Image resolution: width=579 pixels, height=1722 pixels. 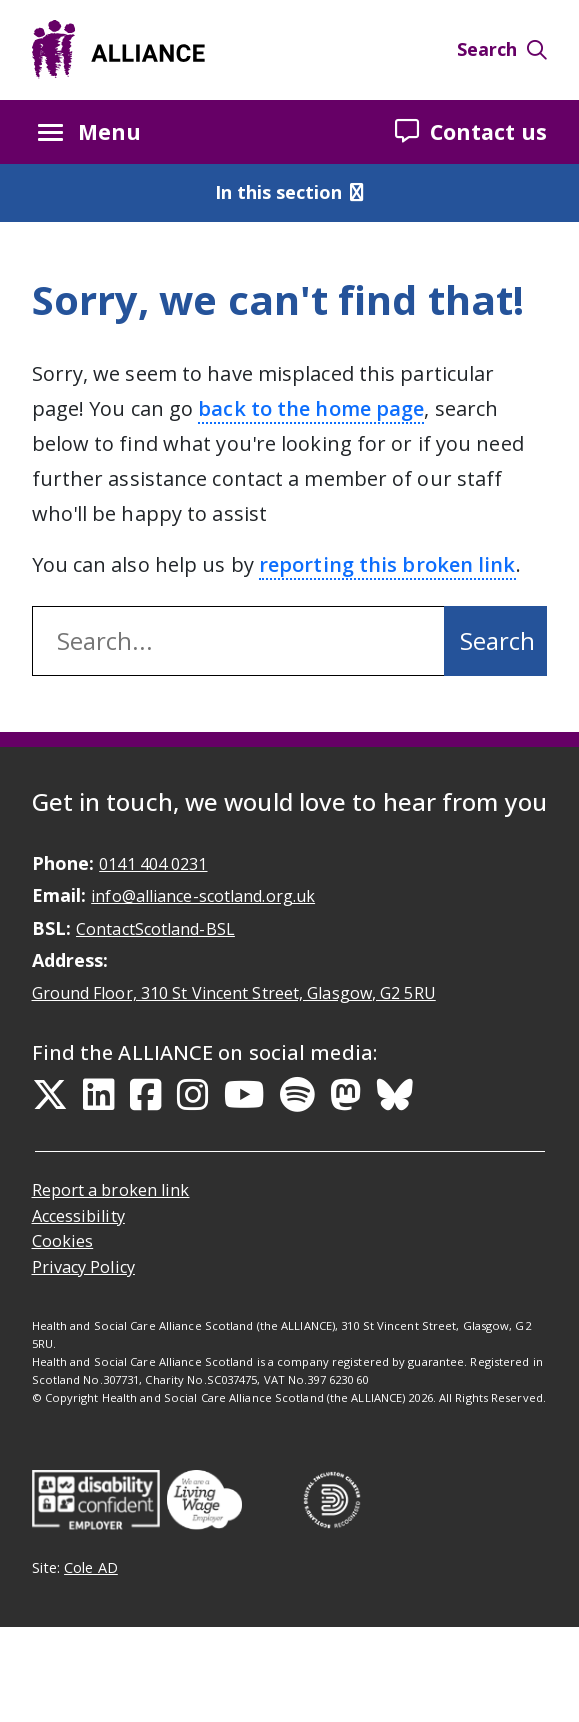 I want to click on [Twitter Link], so click(x=50, y=1095).